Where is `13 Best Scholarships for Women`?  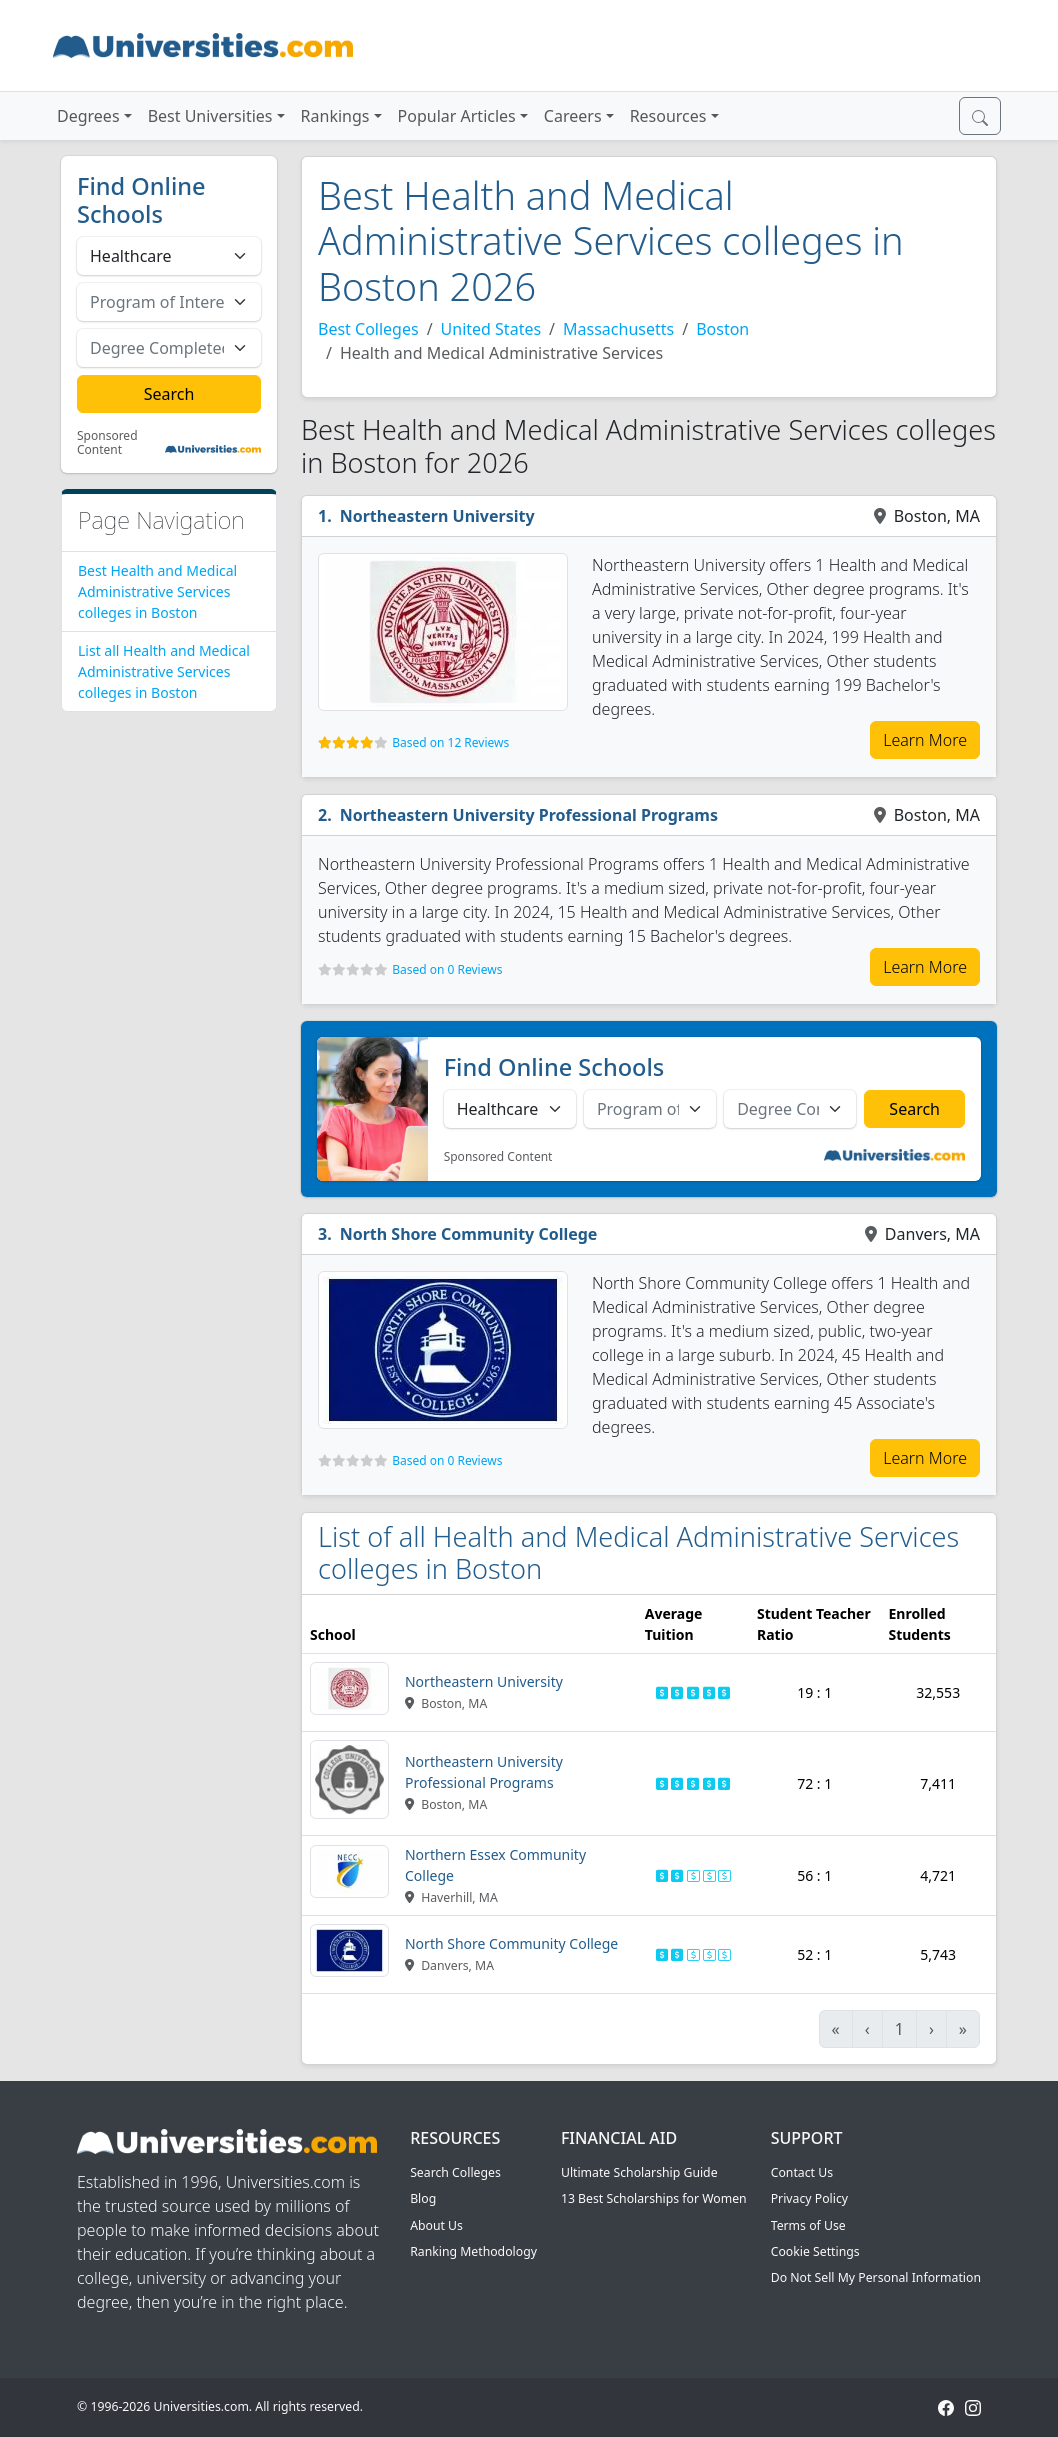
13 Best Scholarships for Women is located at coordinates (654, 2198).